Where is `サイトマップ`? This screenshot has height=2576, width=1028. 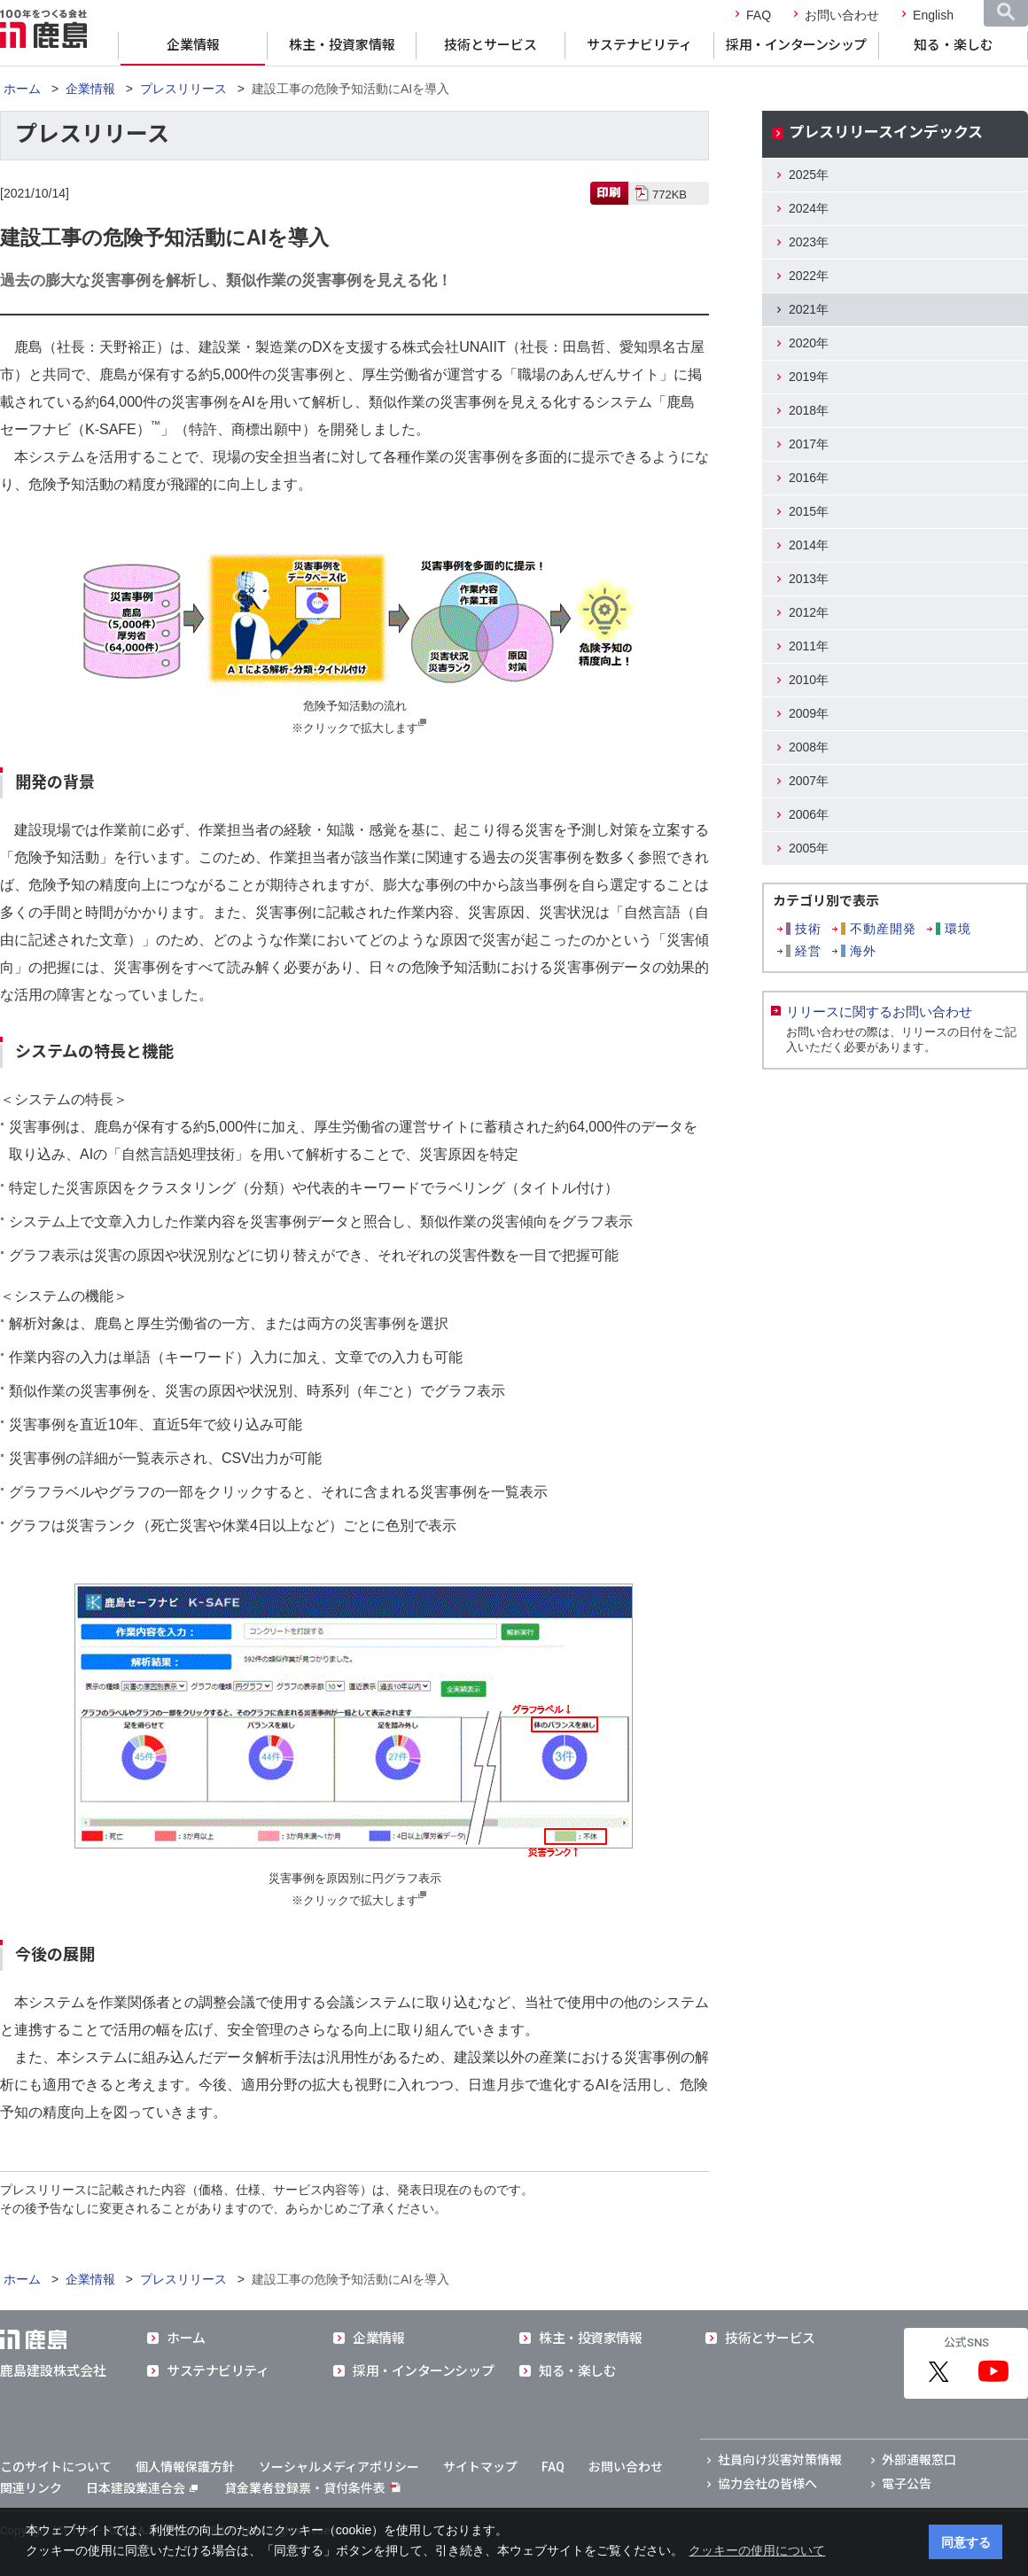 サイトマップ is located at coordinates (480, 2467).